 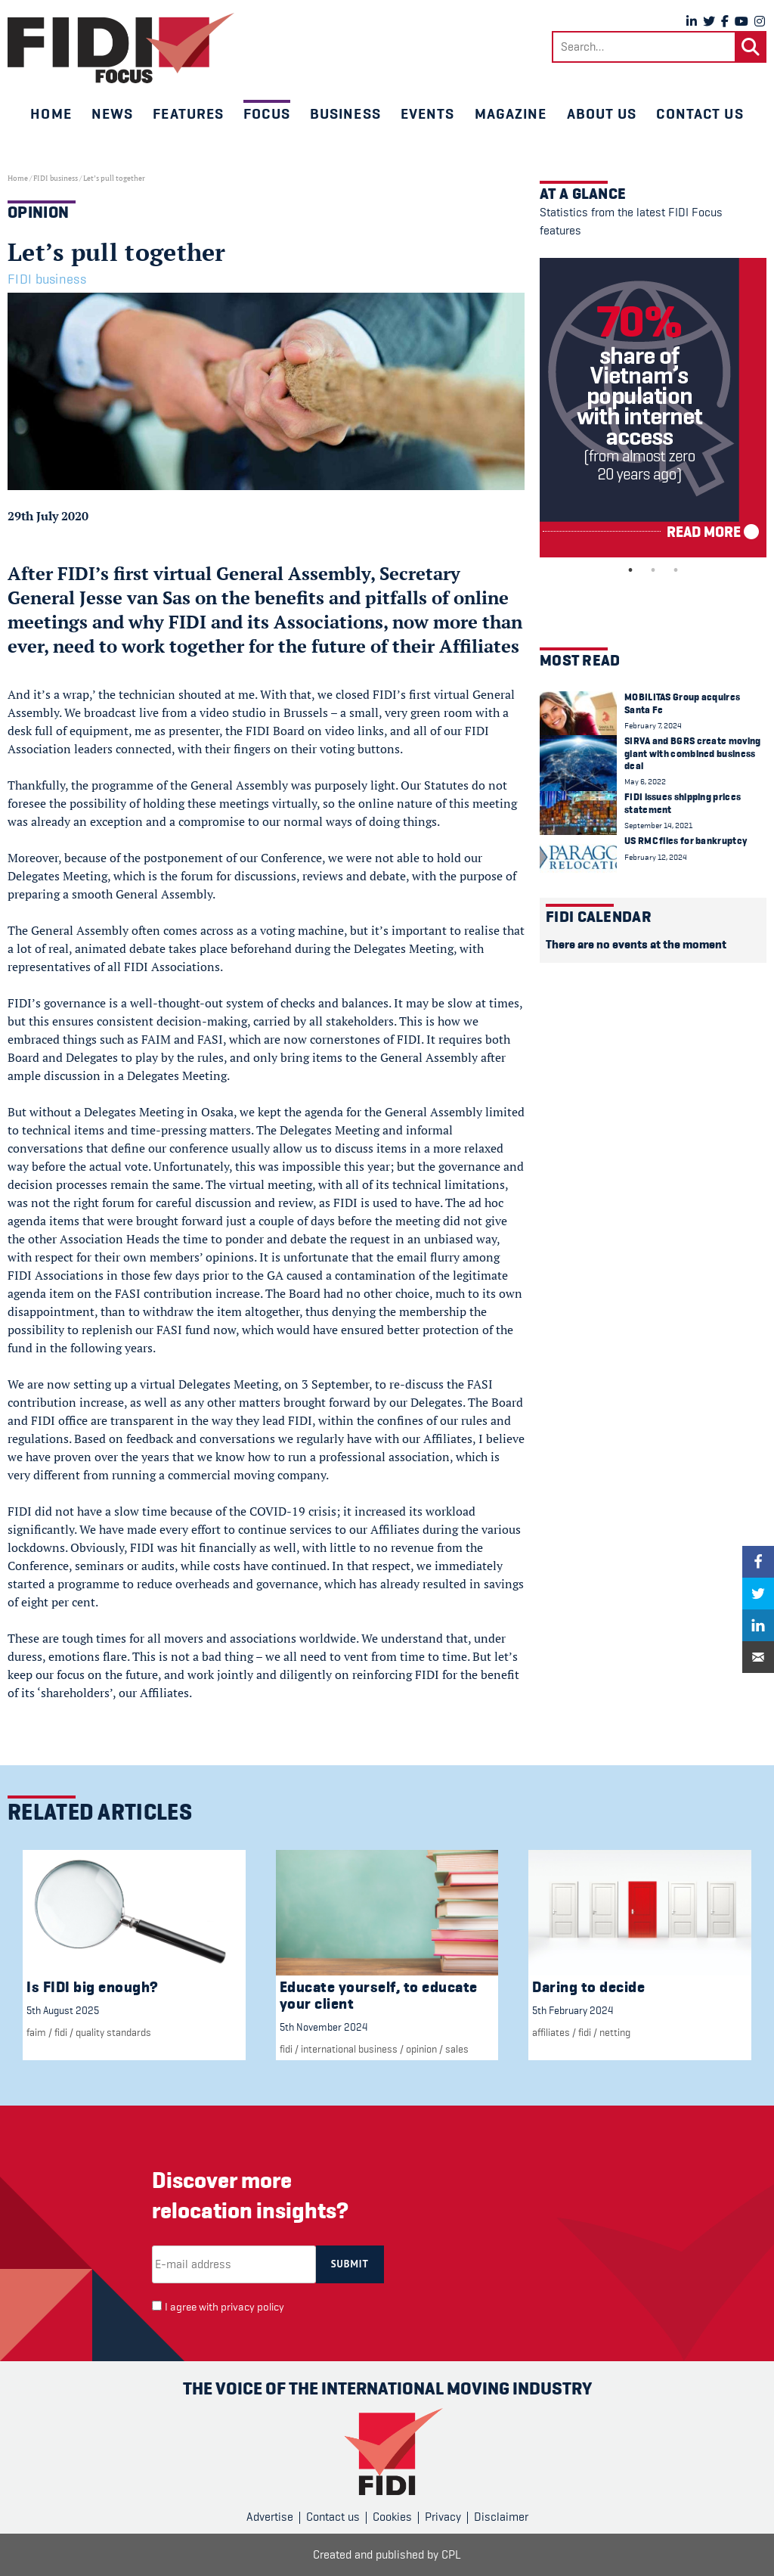 I want to click on Business, so click(x=345, y=113).